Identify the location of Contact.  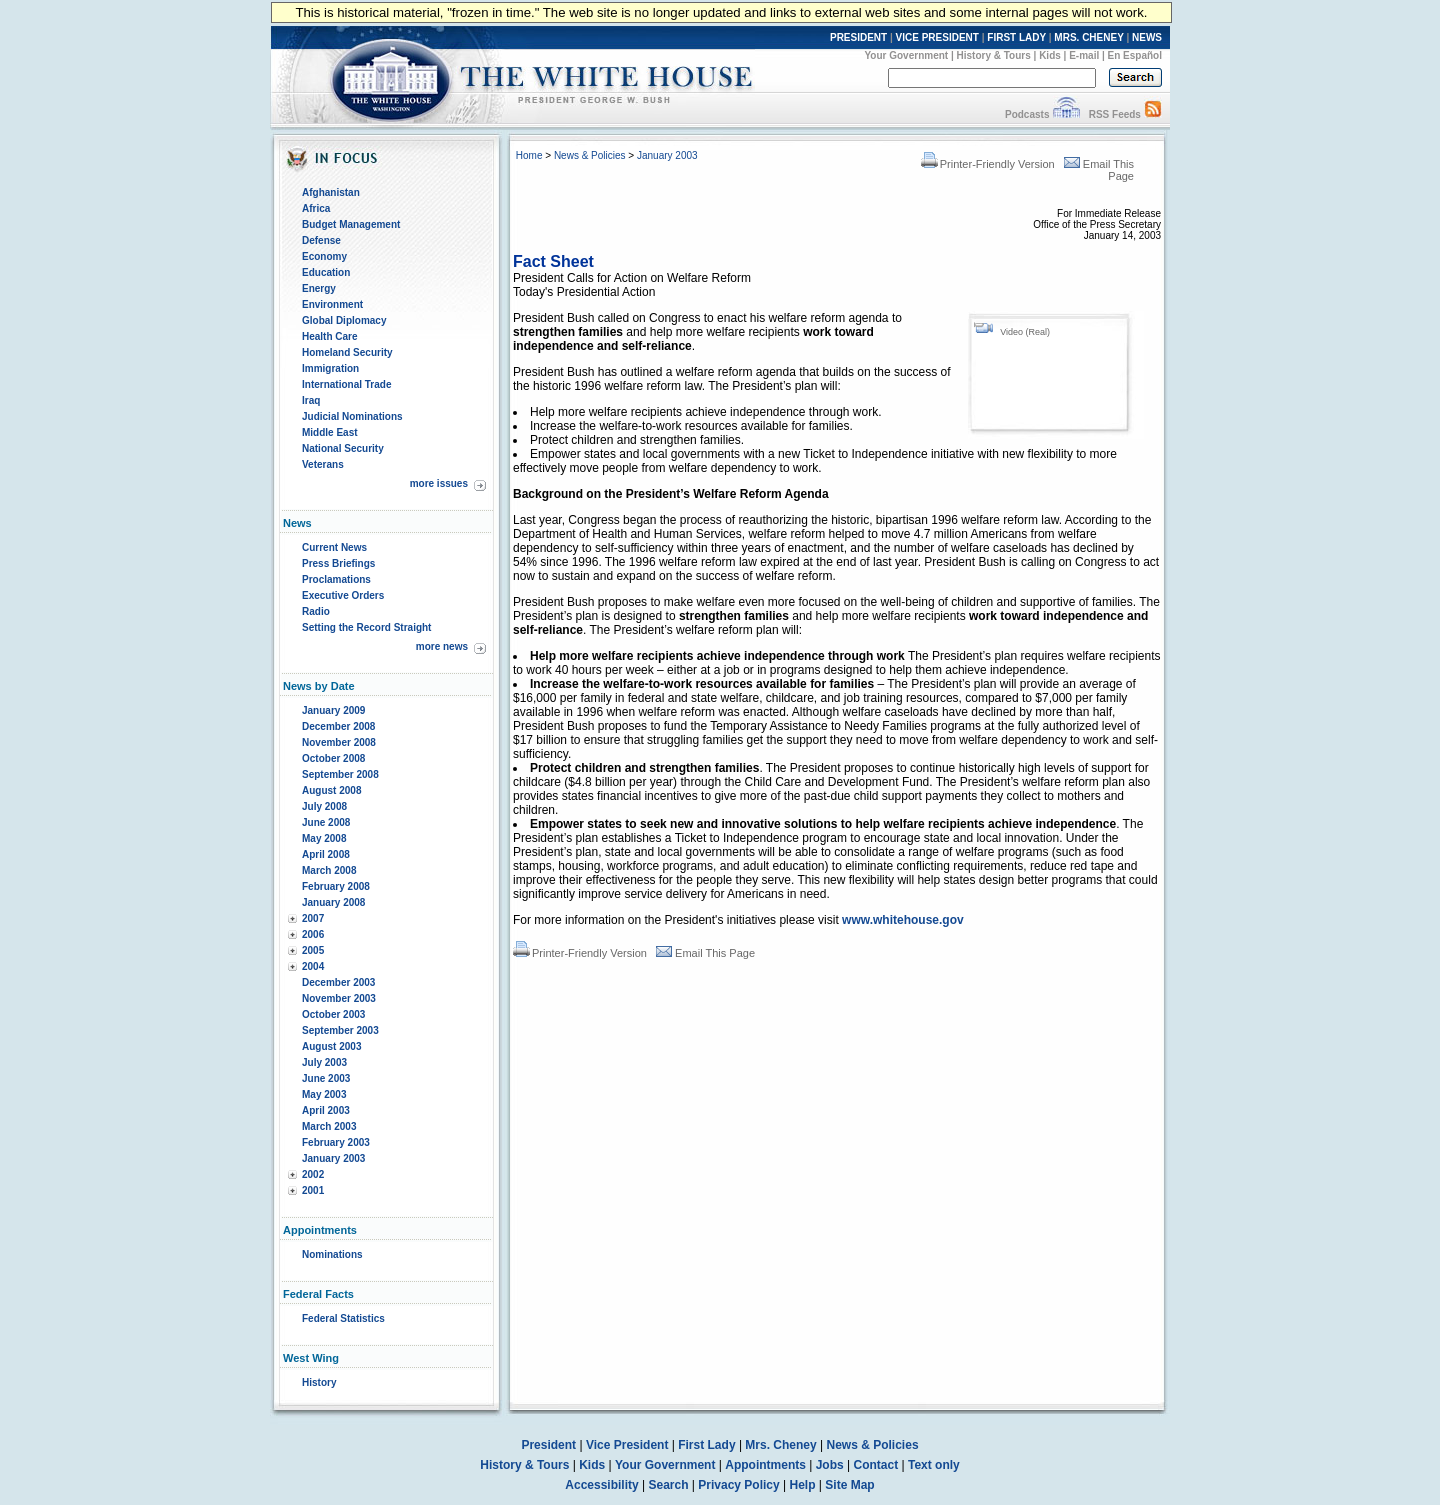
(876, 1465).